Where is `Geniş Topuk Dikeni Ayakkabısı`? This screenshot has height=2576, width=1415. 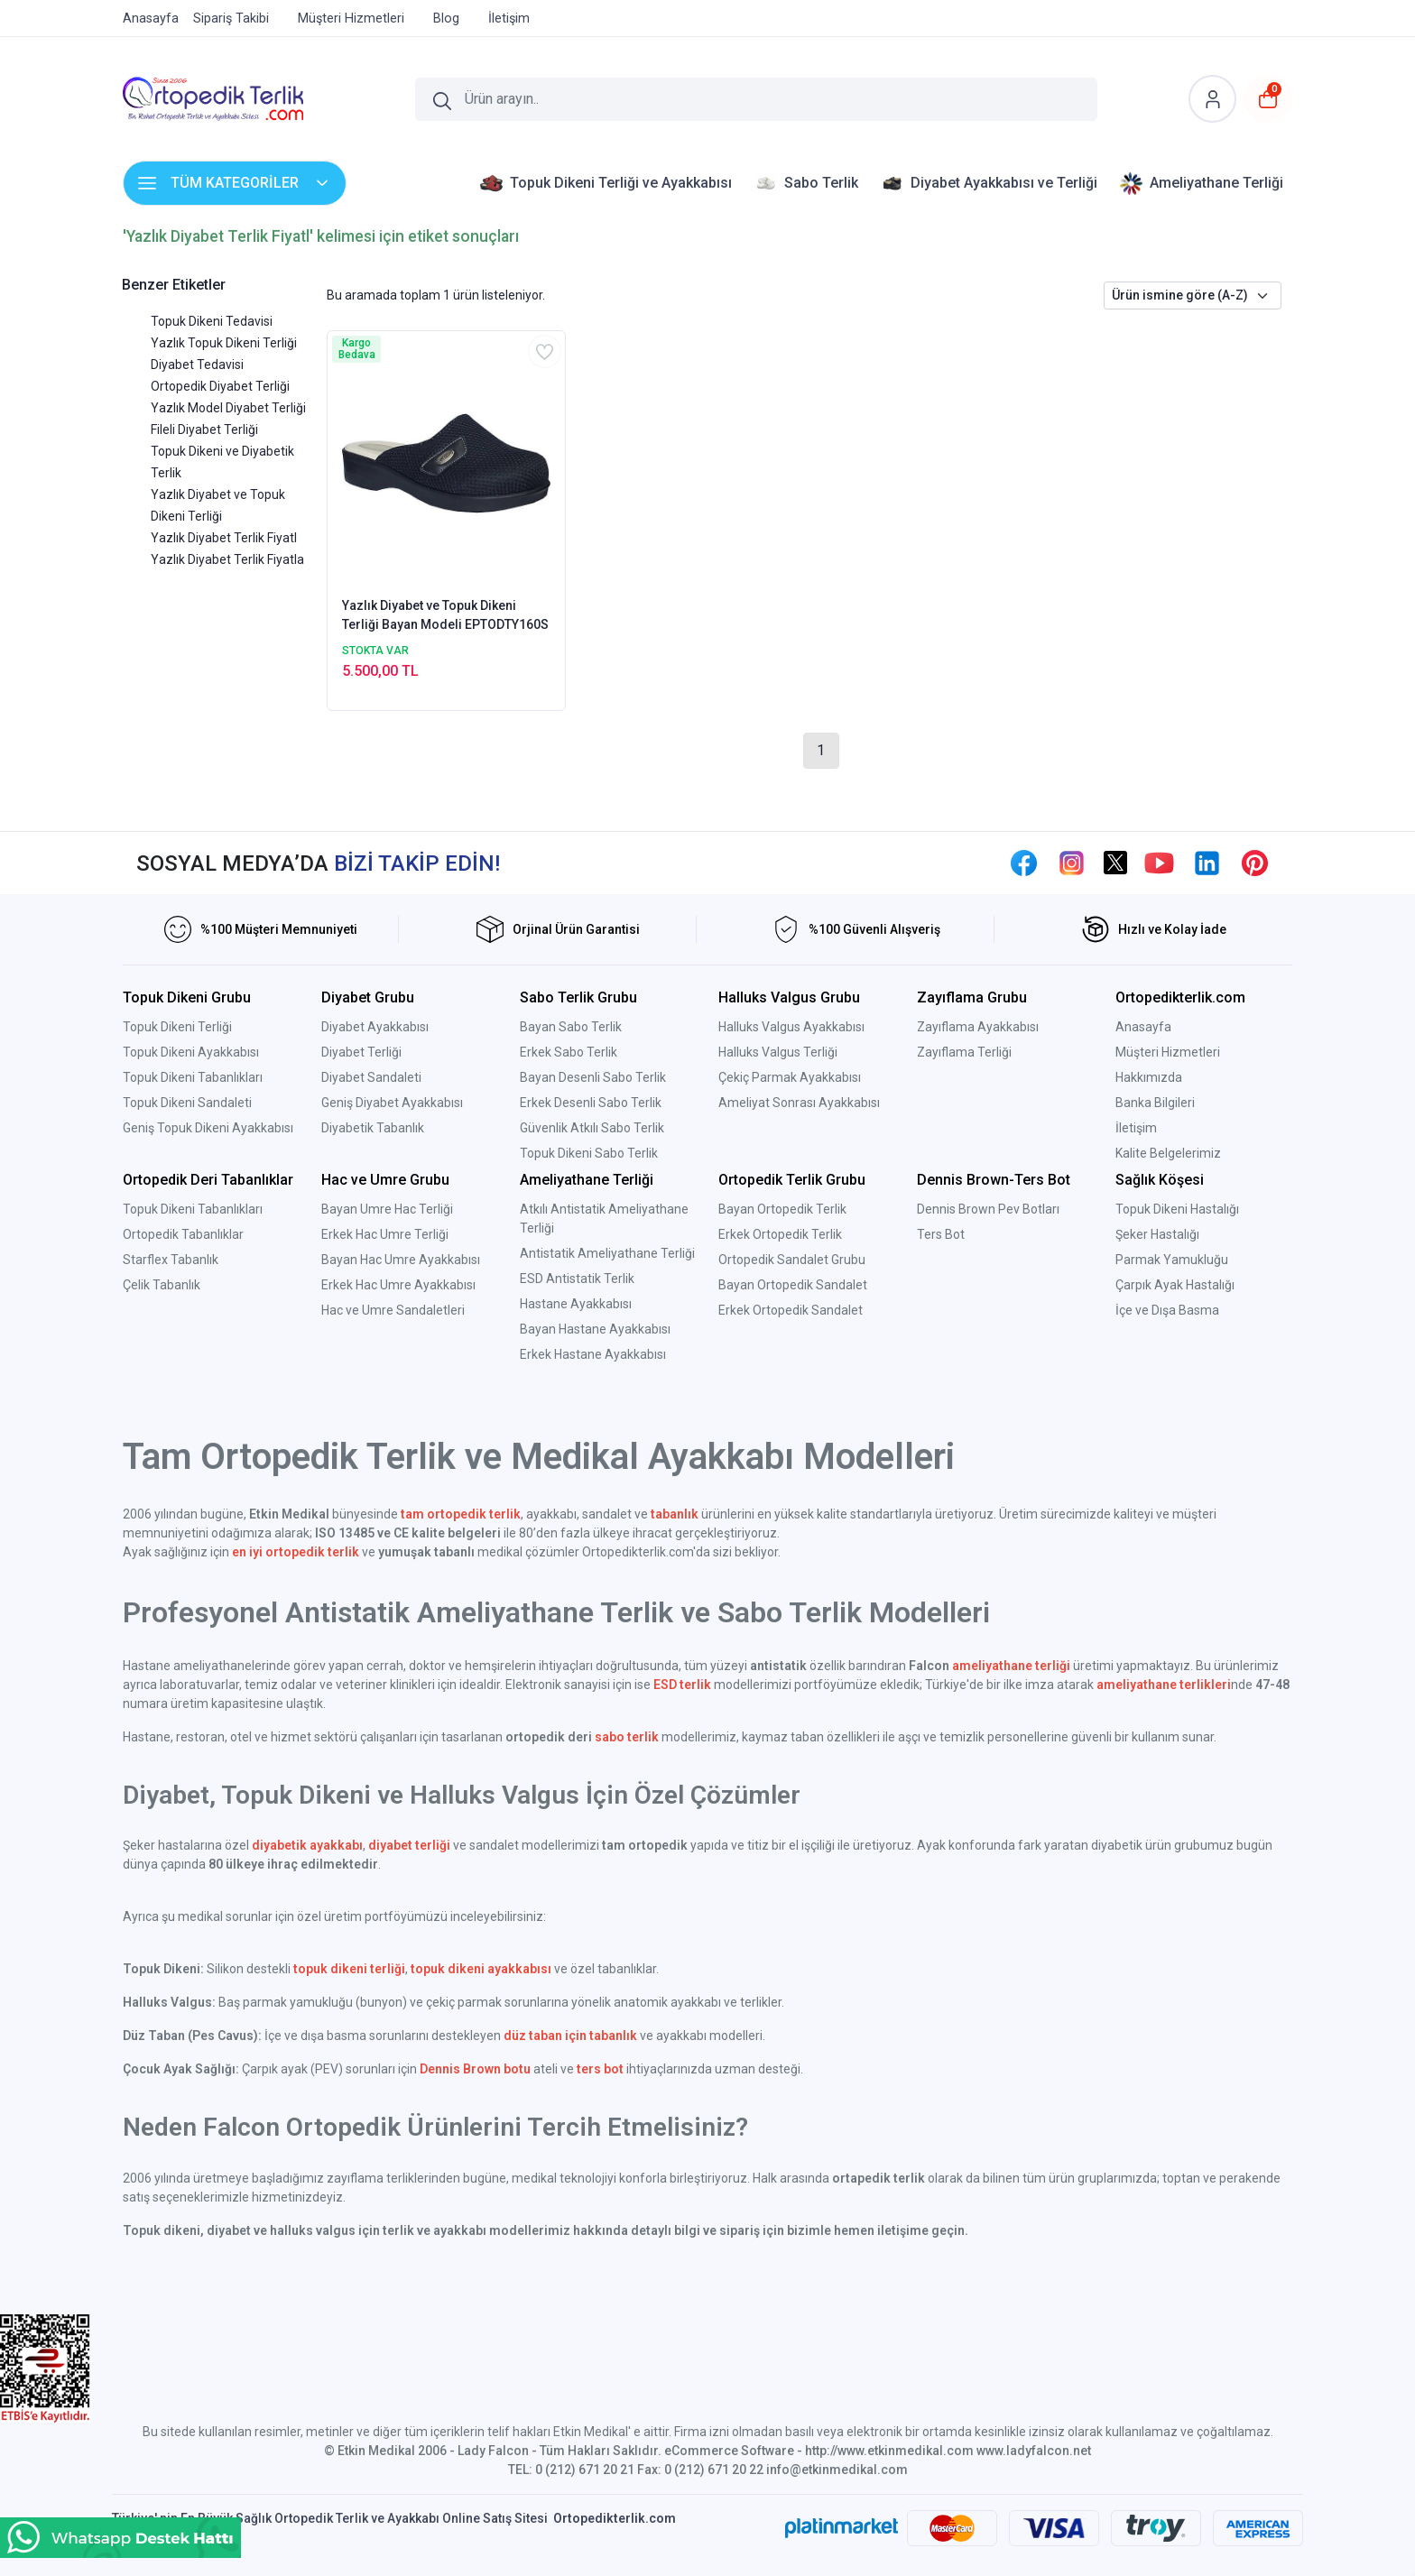
Geniş Topuk Dikeni Ayakkabısı is located at coordinates (208, 1128).